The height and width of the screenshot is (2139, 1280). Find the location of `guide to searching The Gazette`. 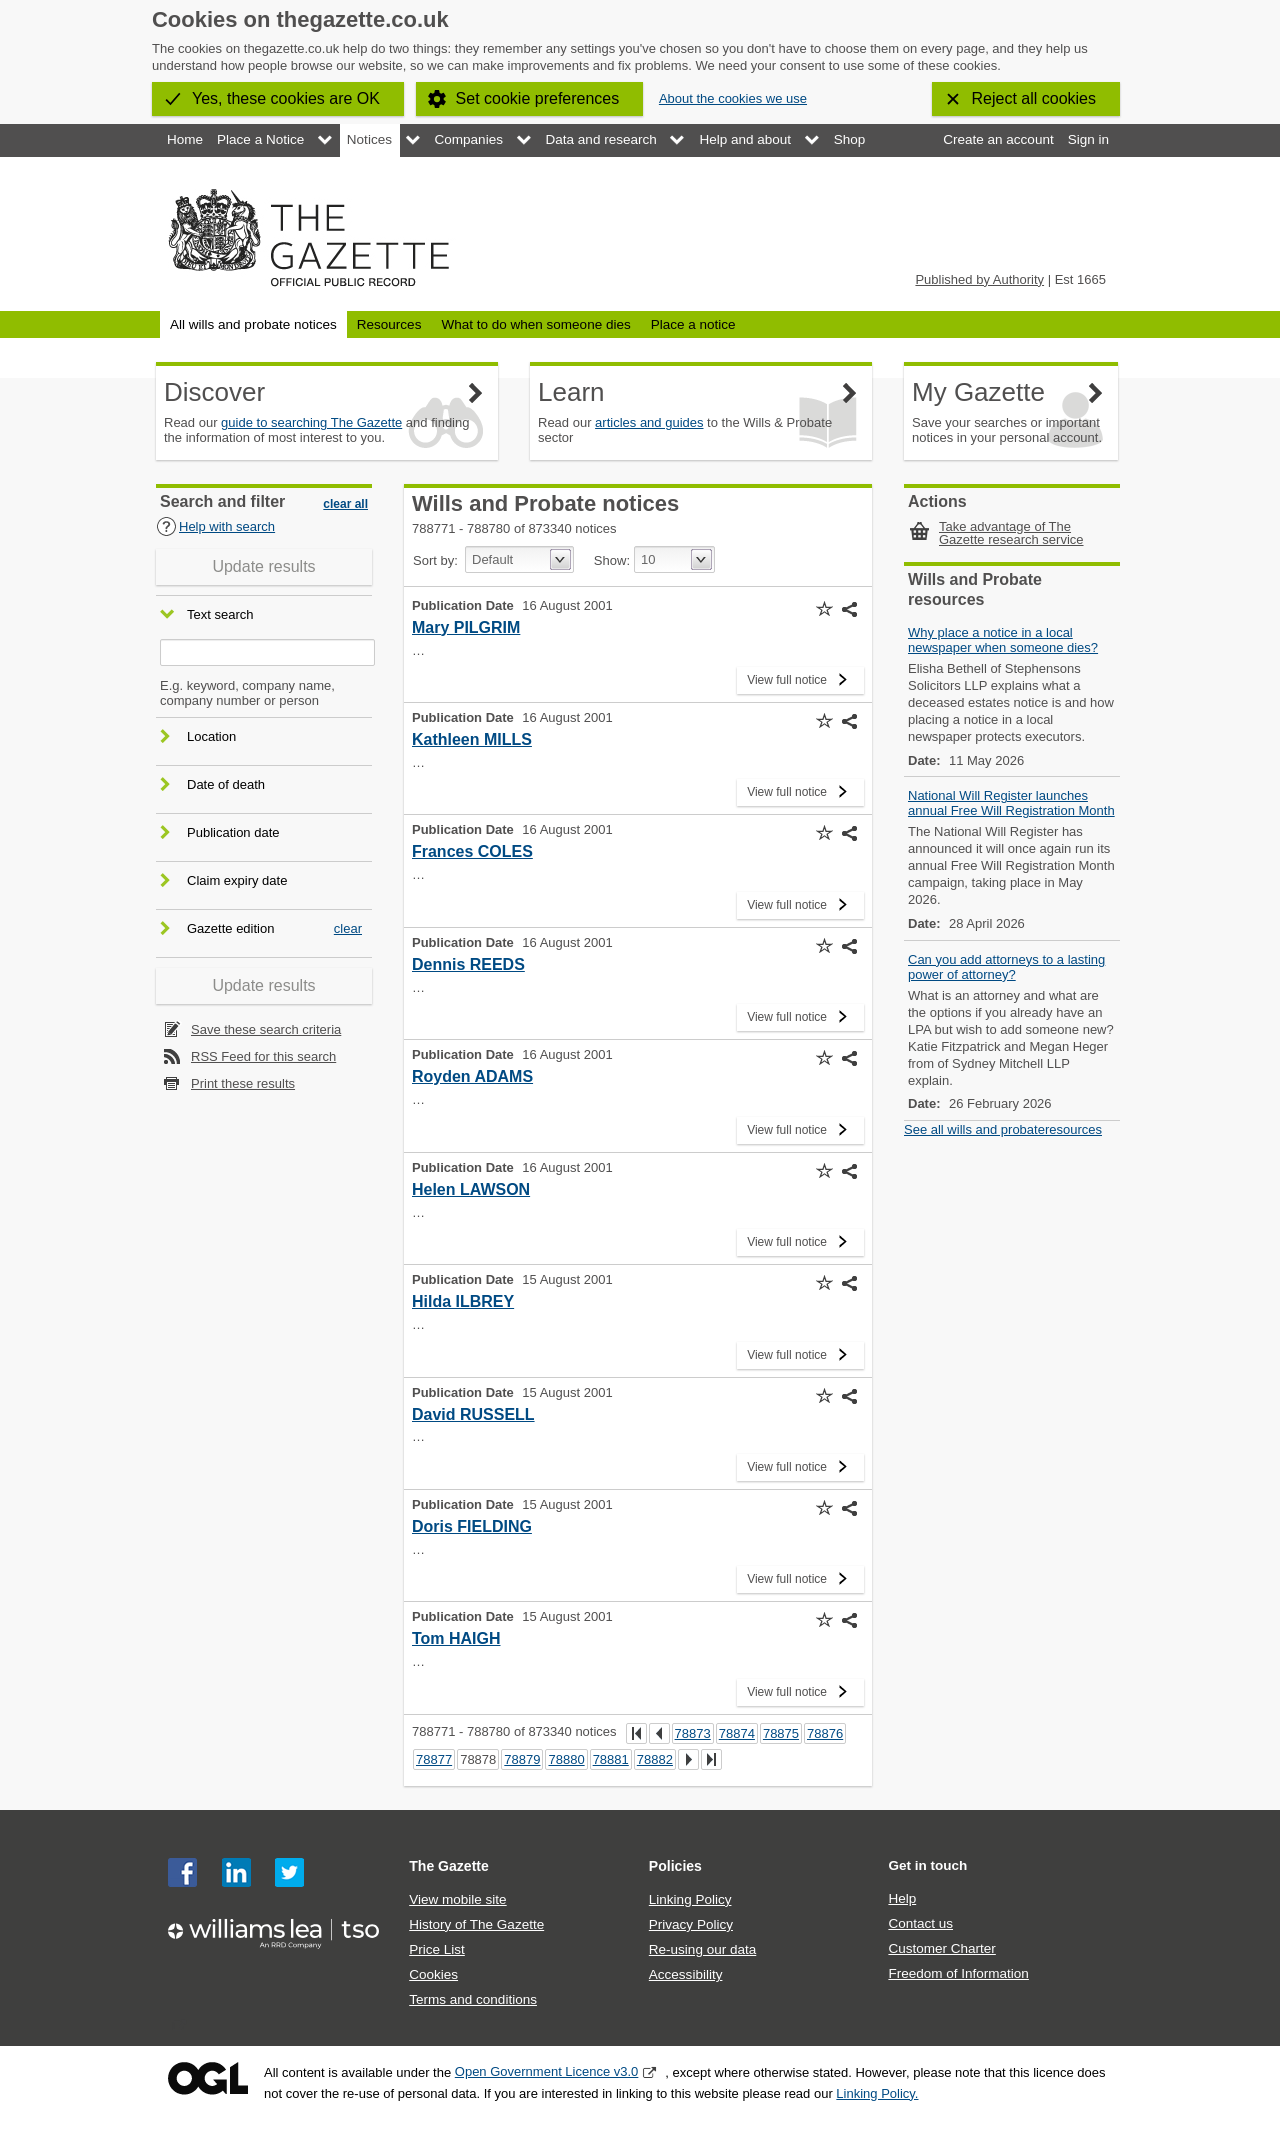

guide to searching The Gazette is located at coordinates (311, 422).